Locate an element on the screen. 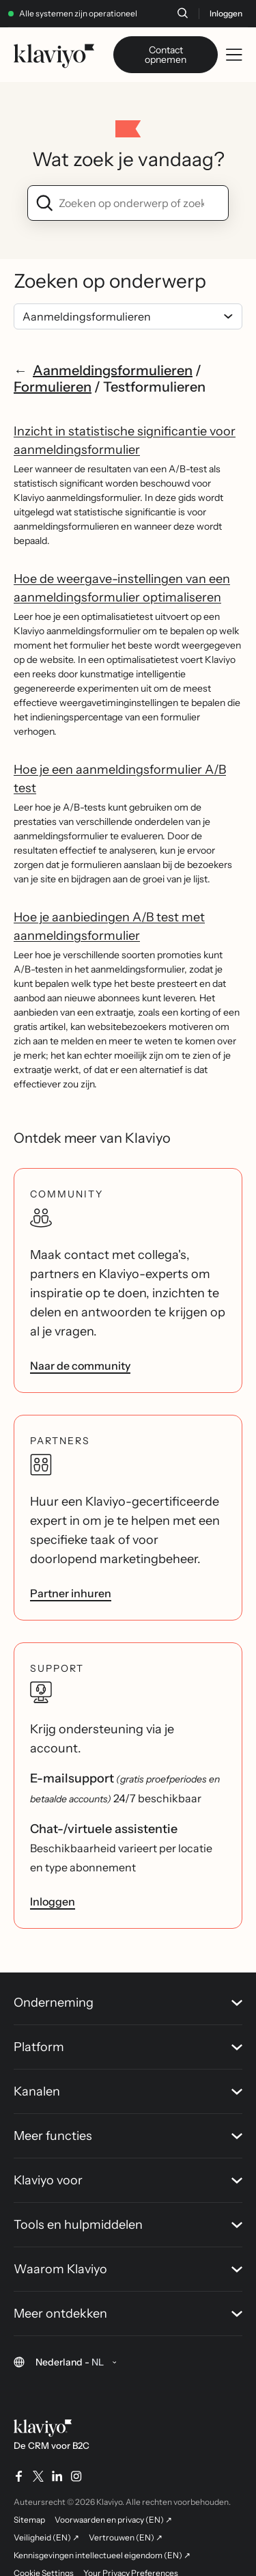  Hoe de weergave-instellingen van een aanmeldingsformulier optimaliseren is located at coordinates (122, 588).